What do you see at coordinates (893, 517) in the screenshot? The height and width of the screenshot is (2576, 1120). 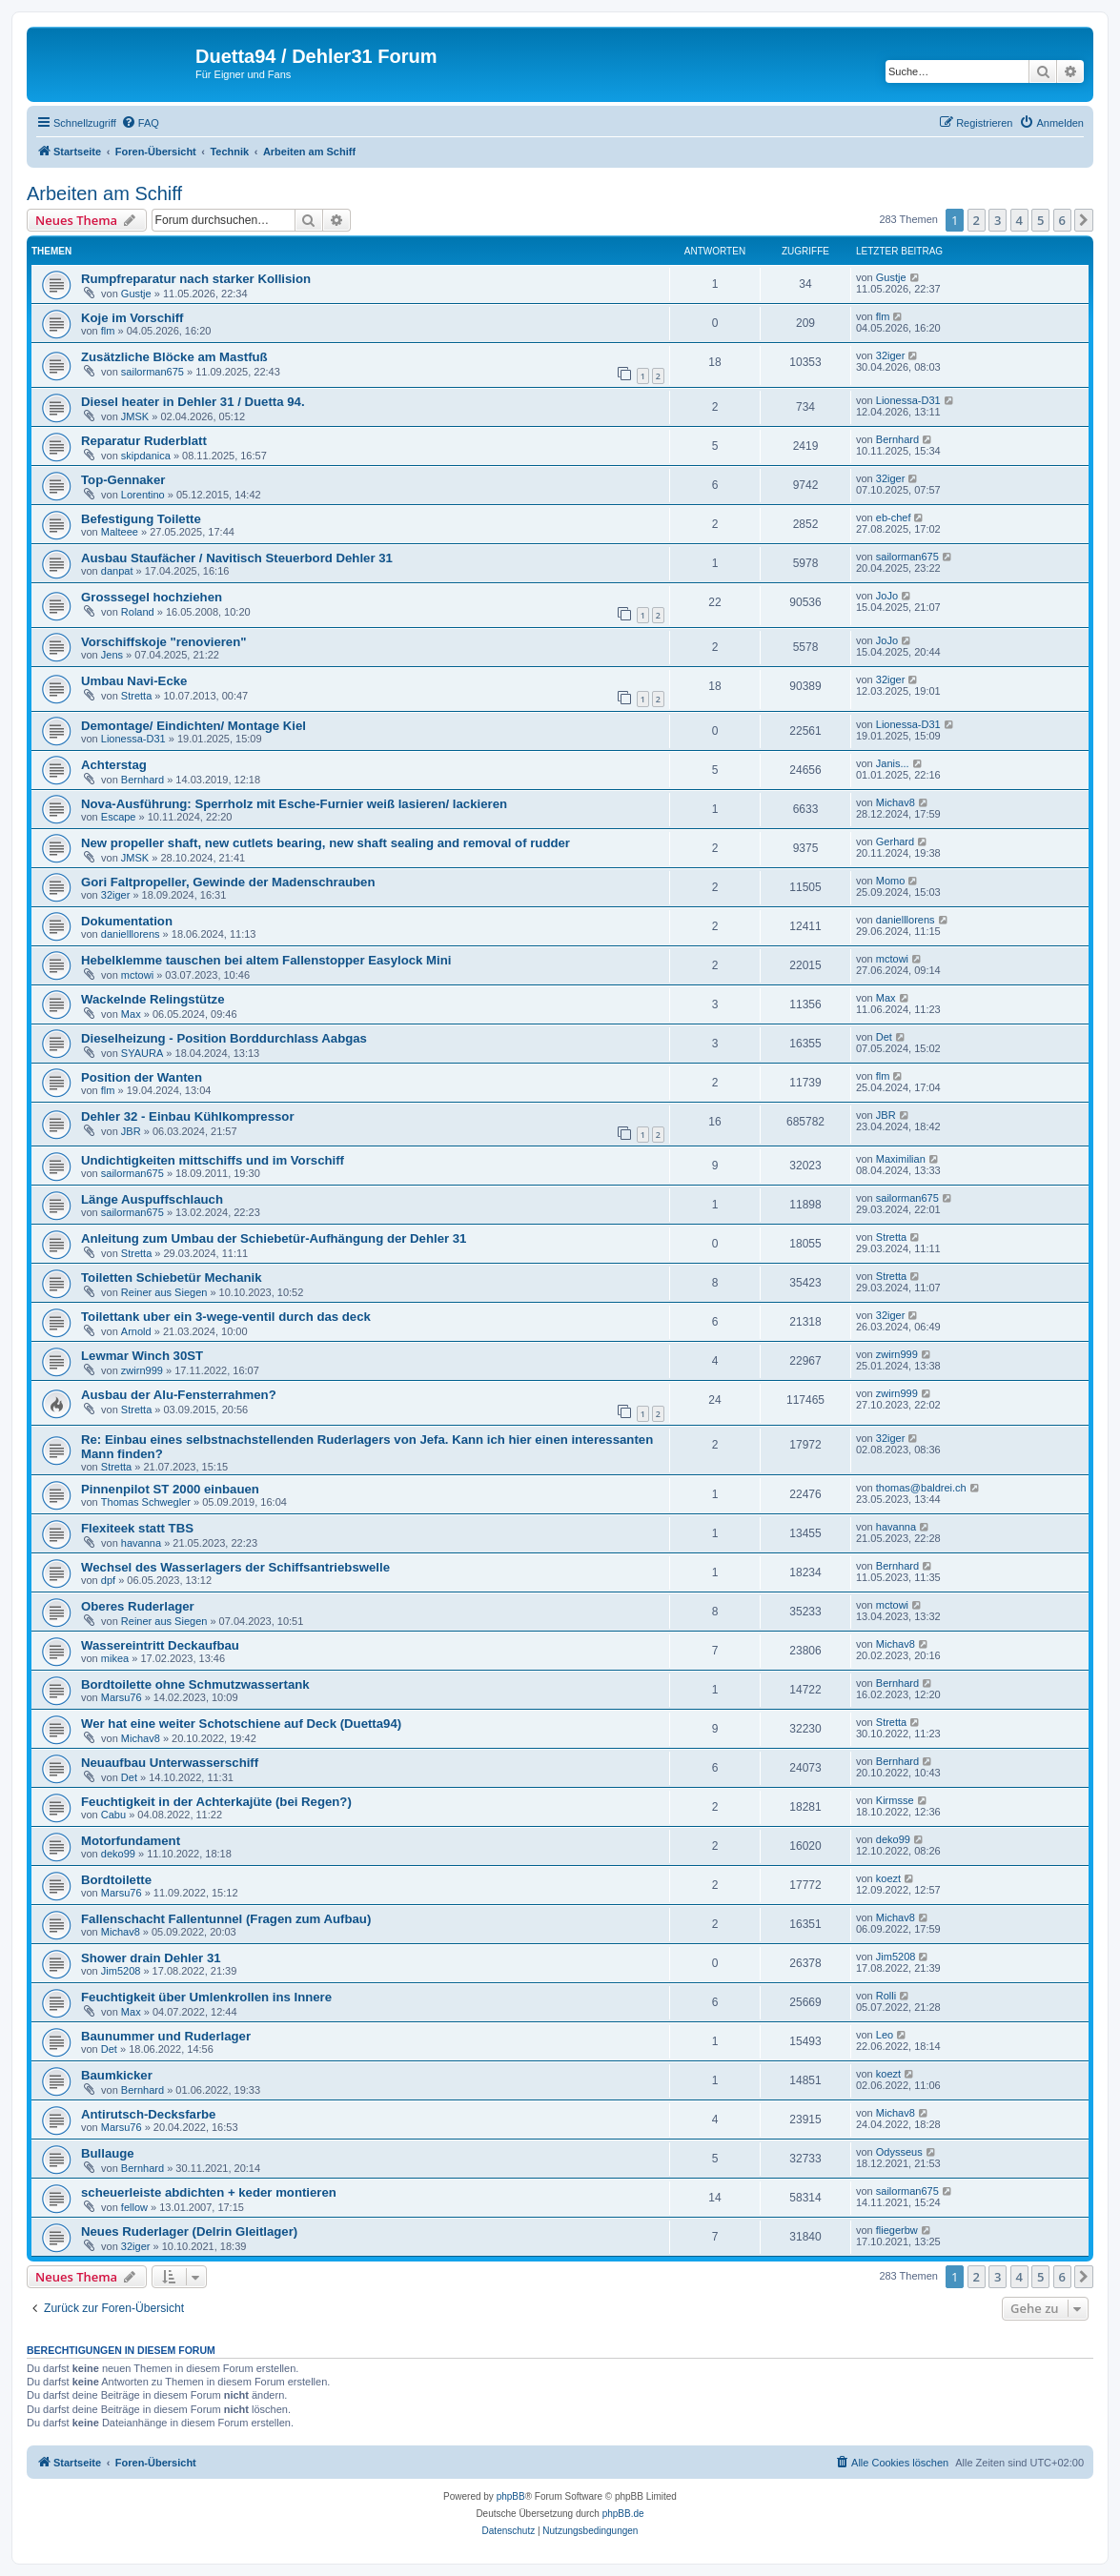 I see `eb-chef` at bounding box center [893, 517].